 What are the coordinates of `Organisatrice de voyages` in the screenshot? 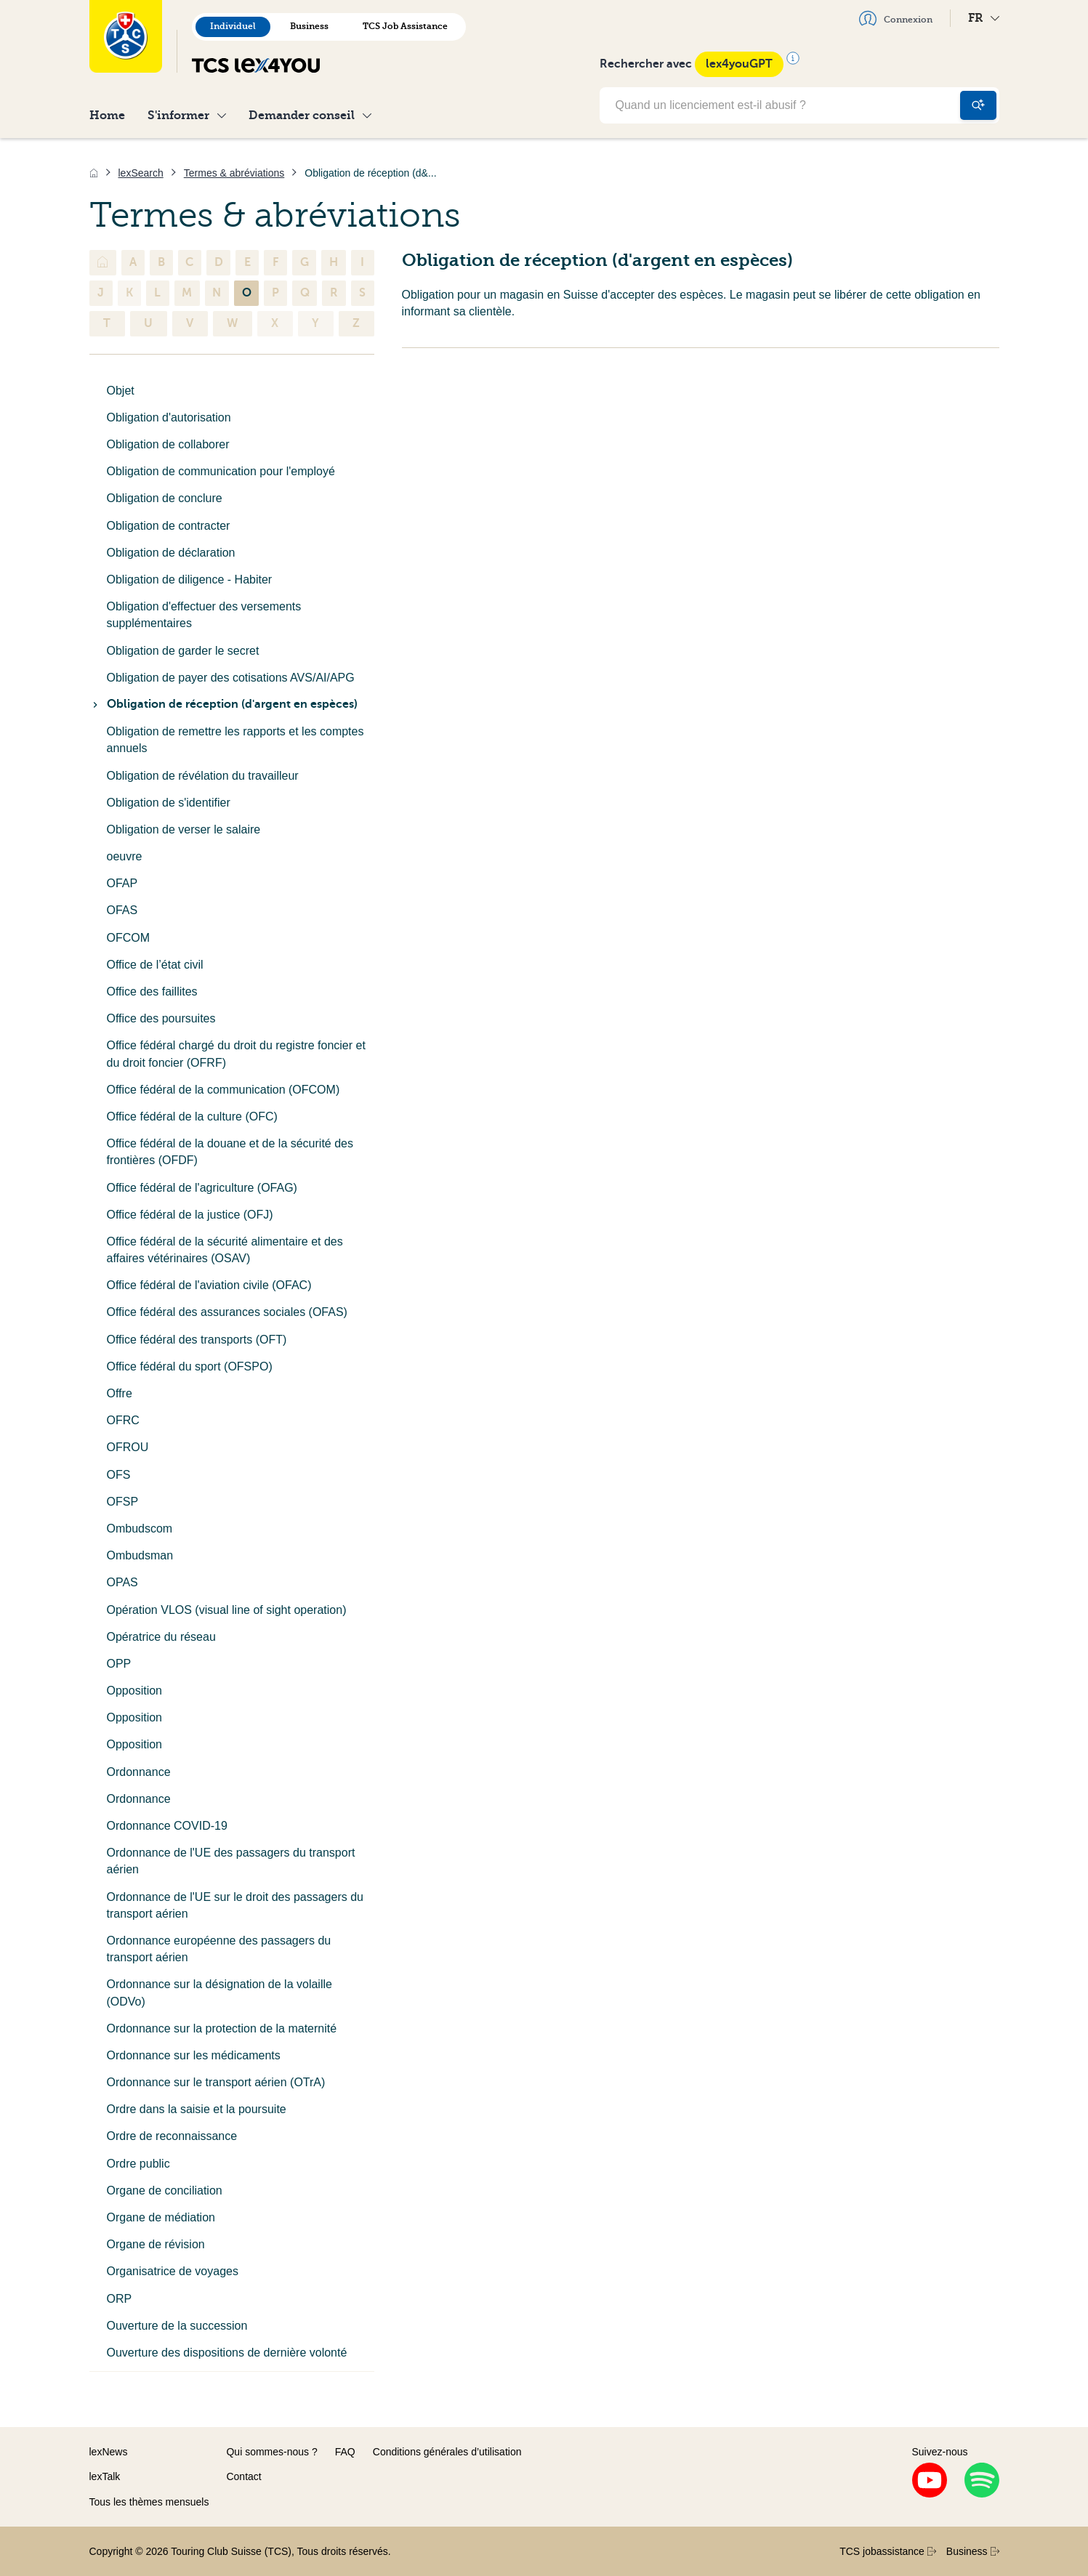 It's located at (172, 2271).